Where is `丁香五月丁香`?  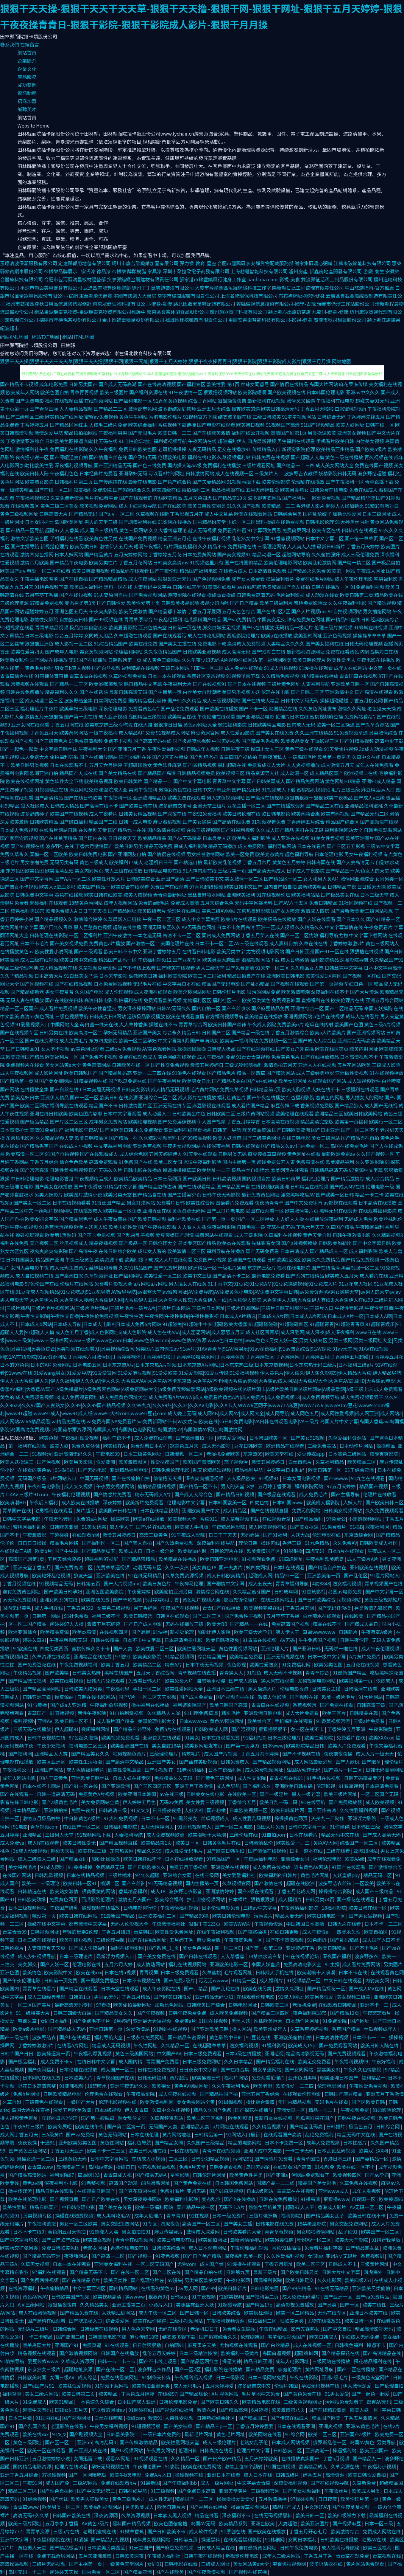 丁香五月丁香 is located at coordinates (318, 2555).